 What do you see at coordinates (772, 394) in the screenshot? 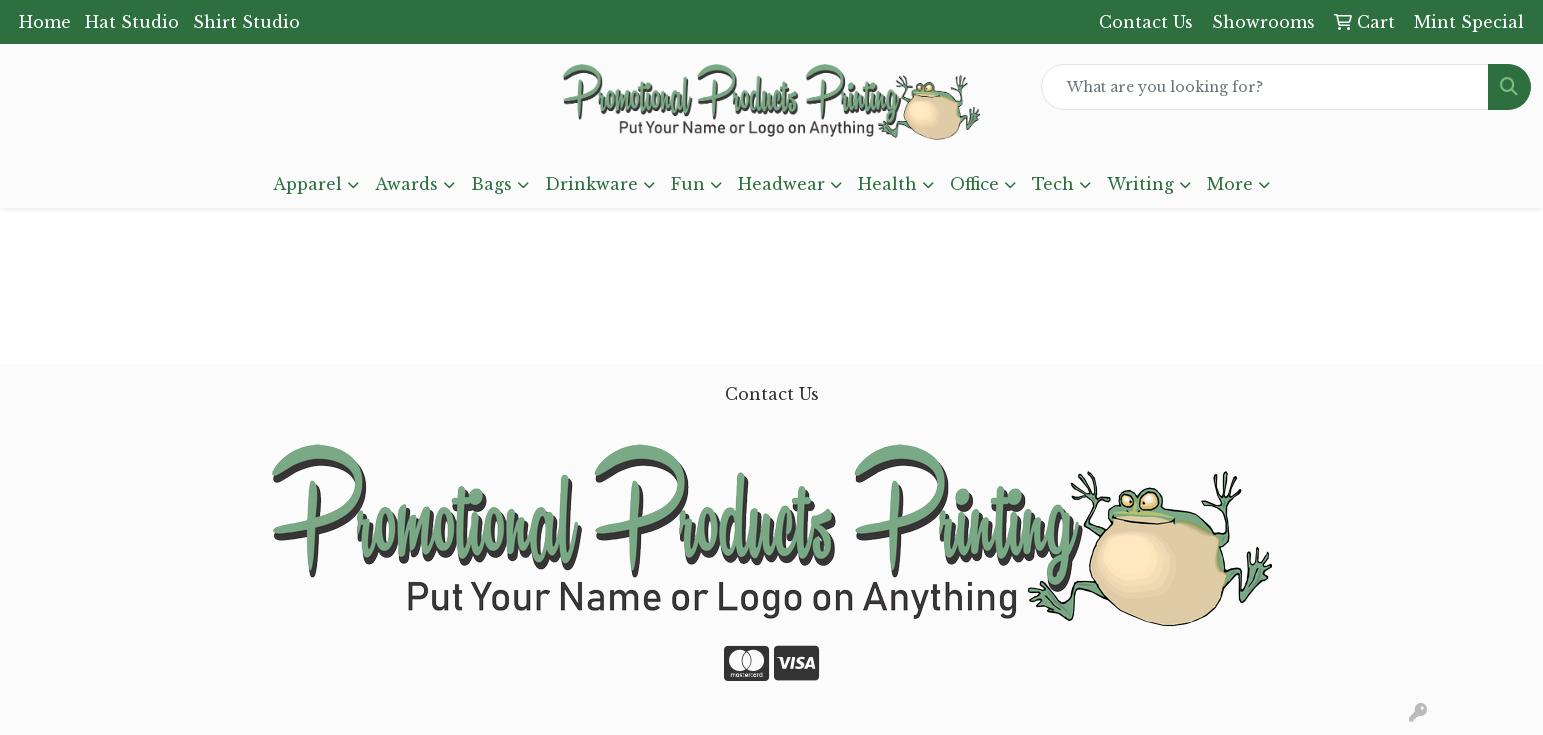
I see `Contact Us` at bounding box center [772, 394].